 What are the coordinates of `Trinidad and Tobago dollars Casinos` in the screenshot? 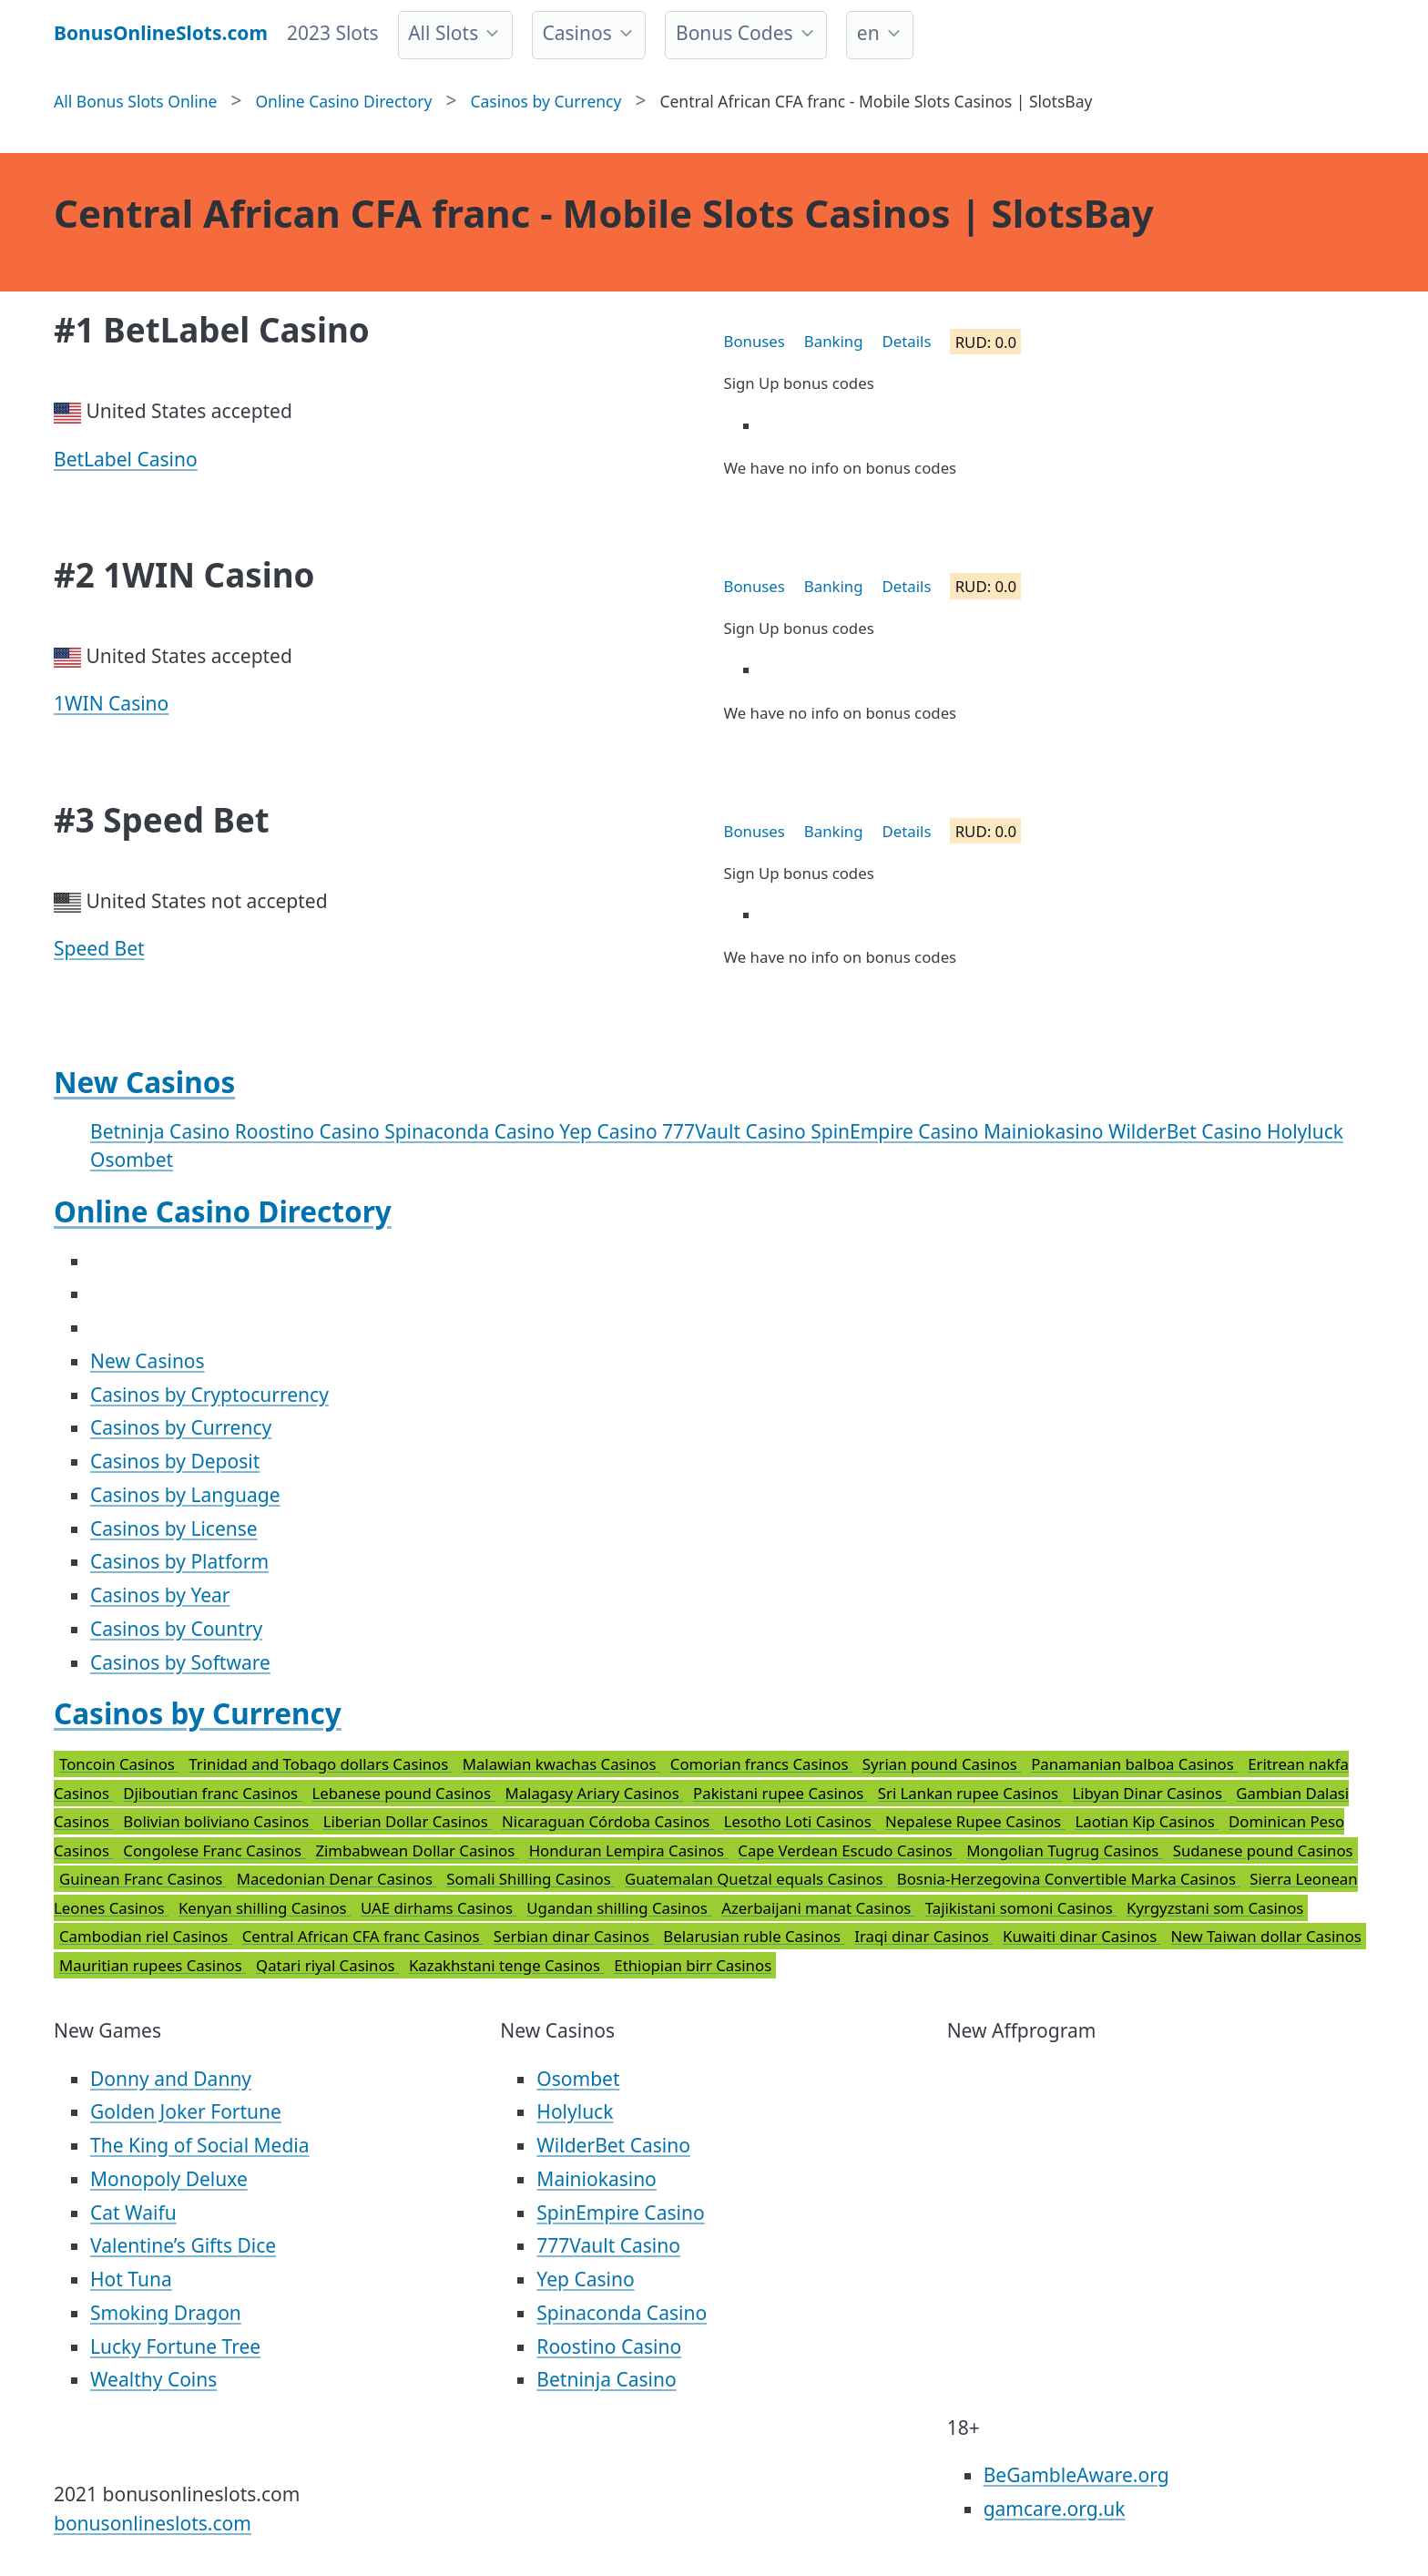 It's located at (320, 1763).